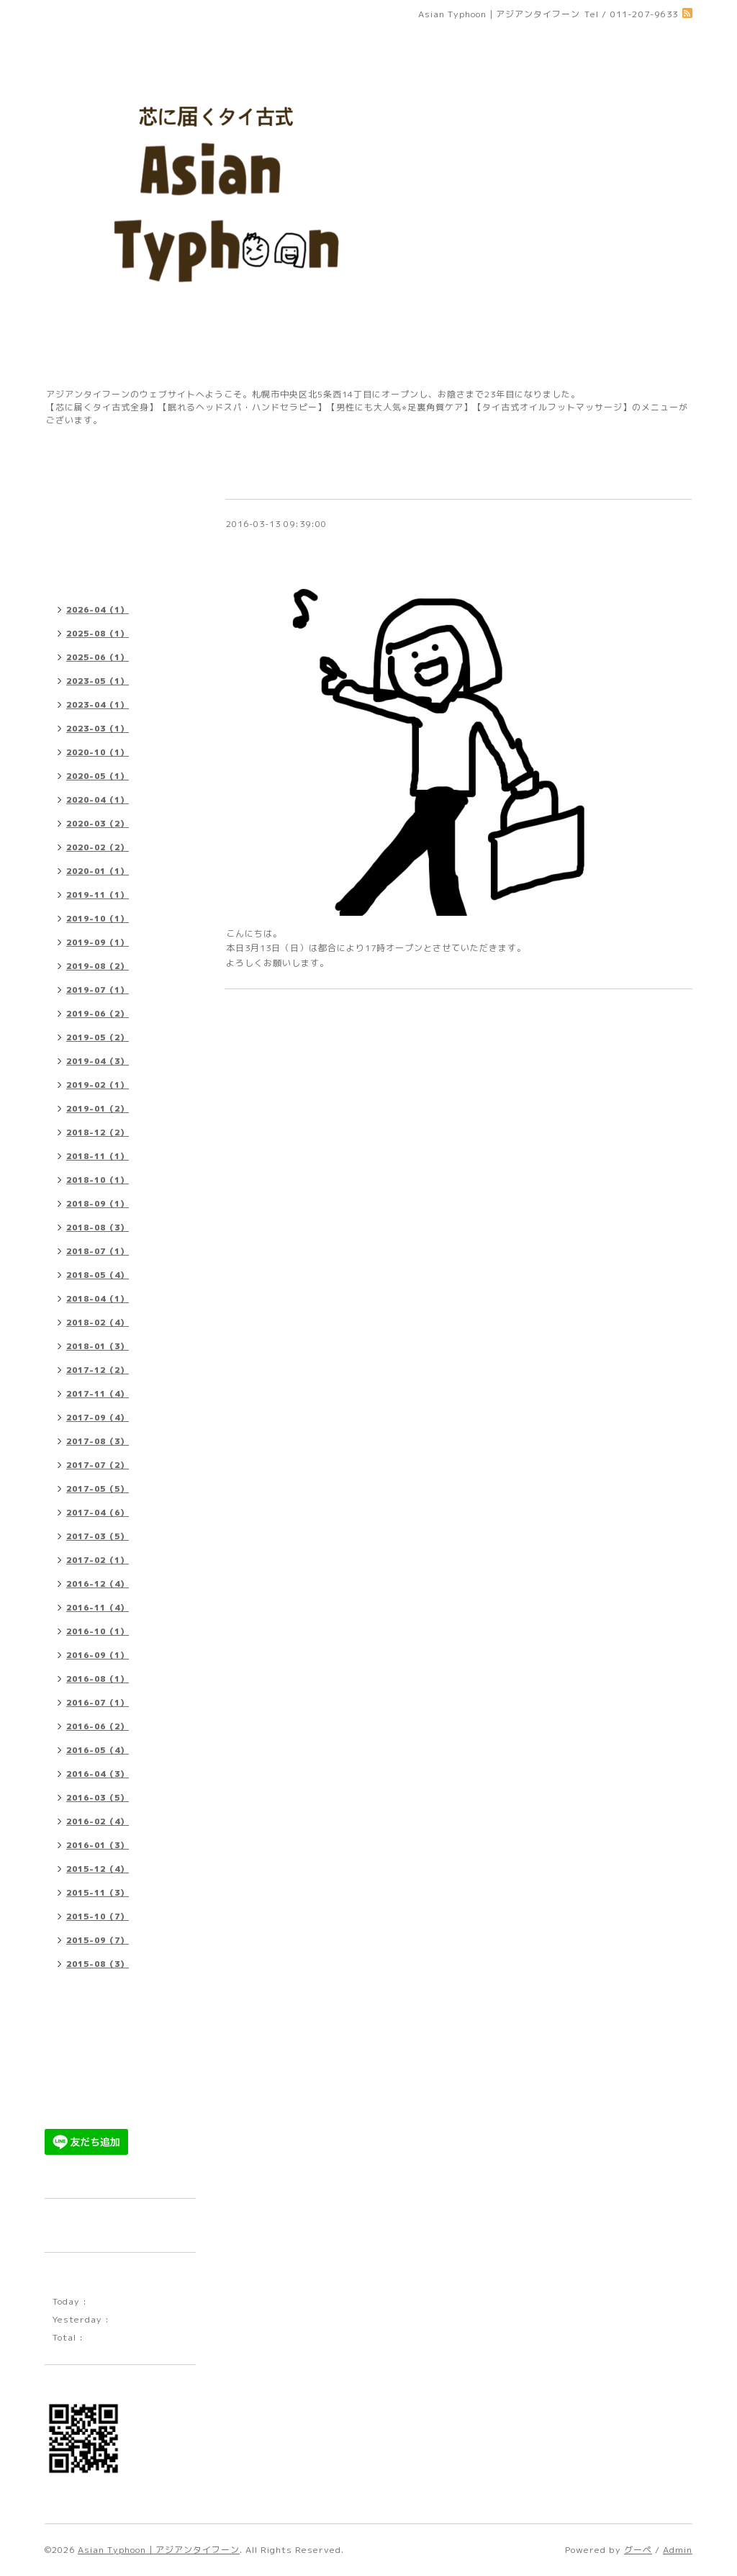 Image resolution: width=737 pixels, height=2576 pixels. I want to click on 2018-09（1）, so click(97, 1204).